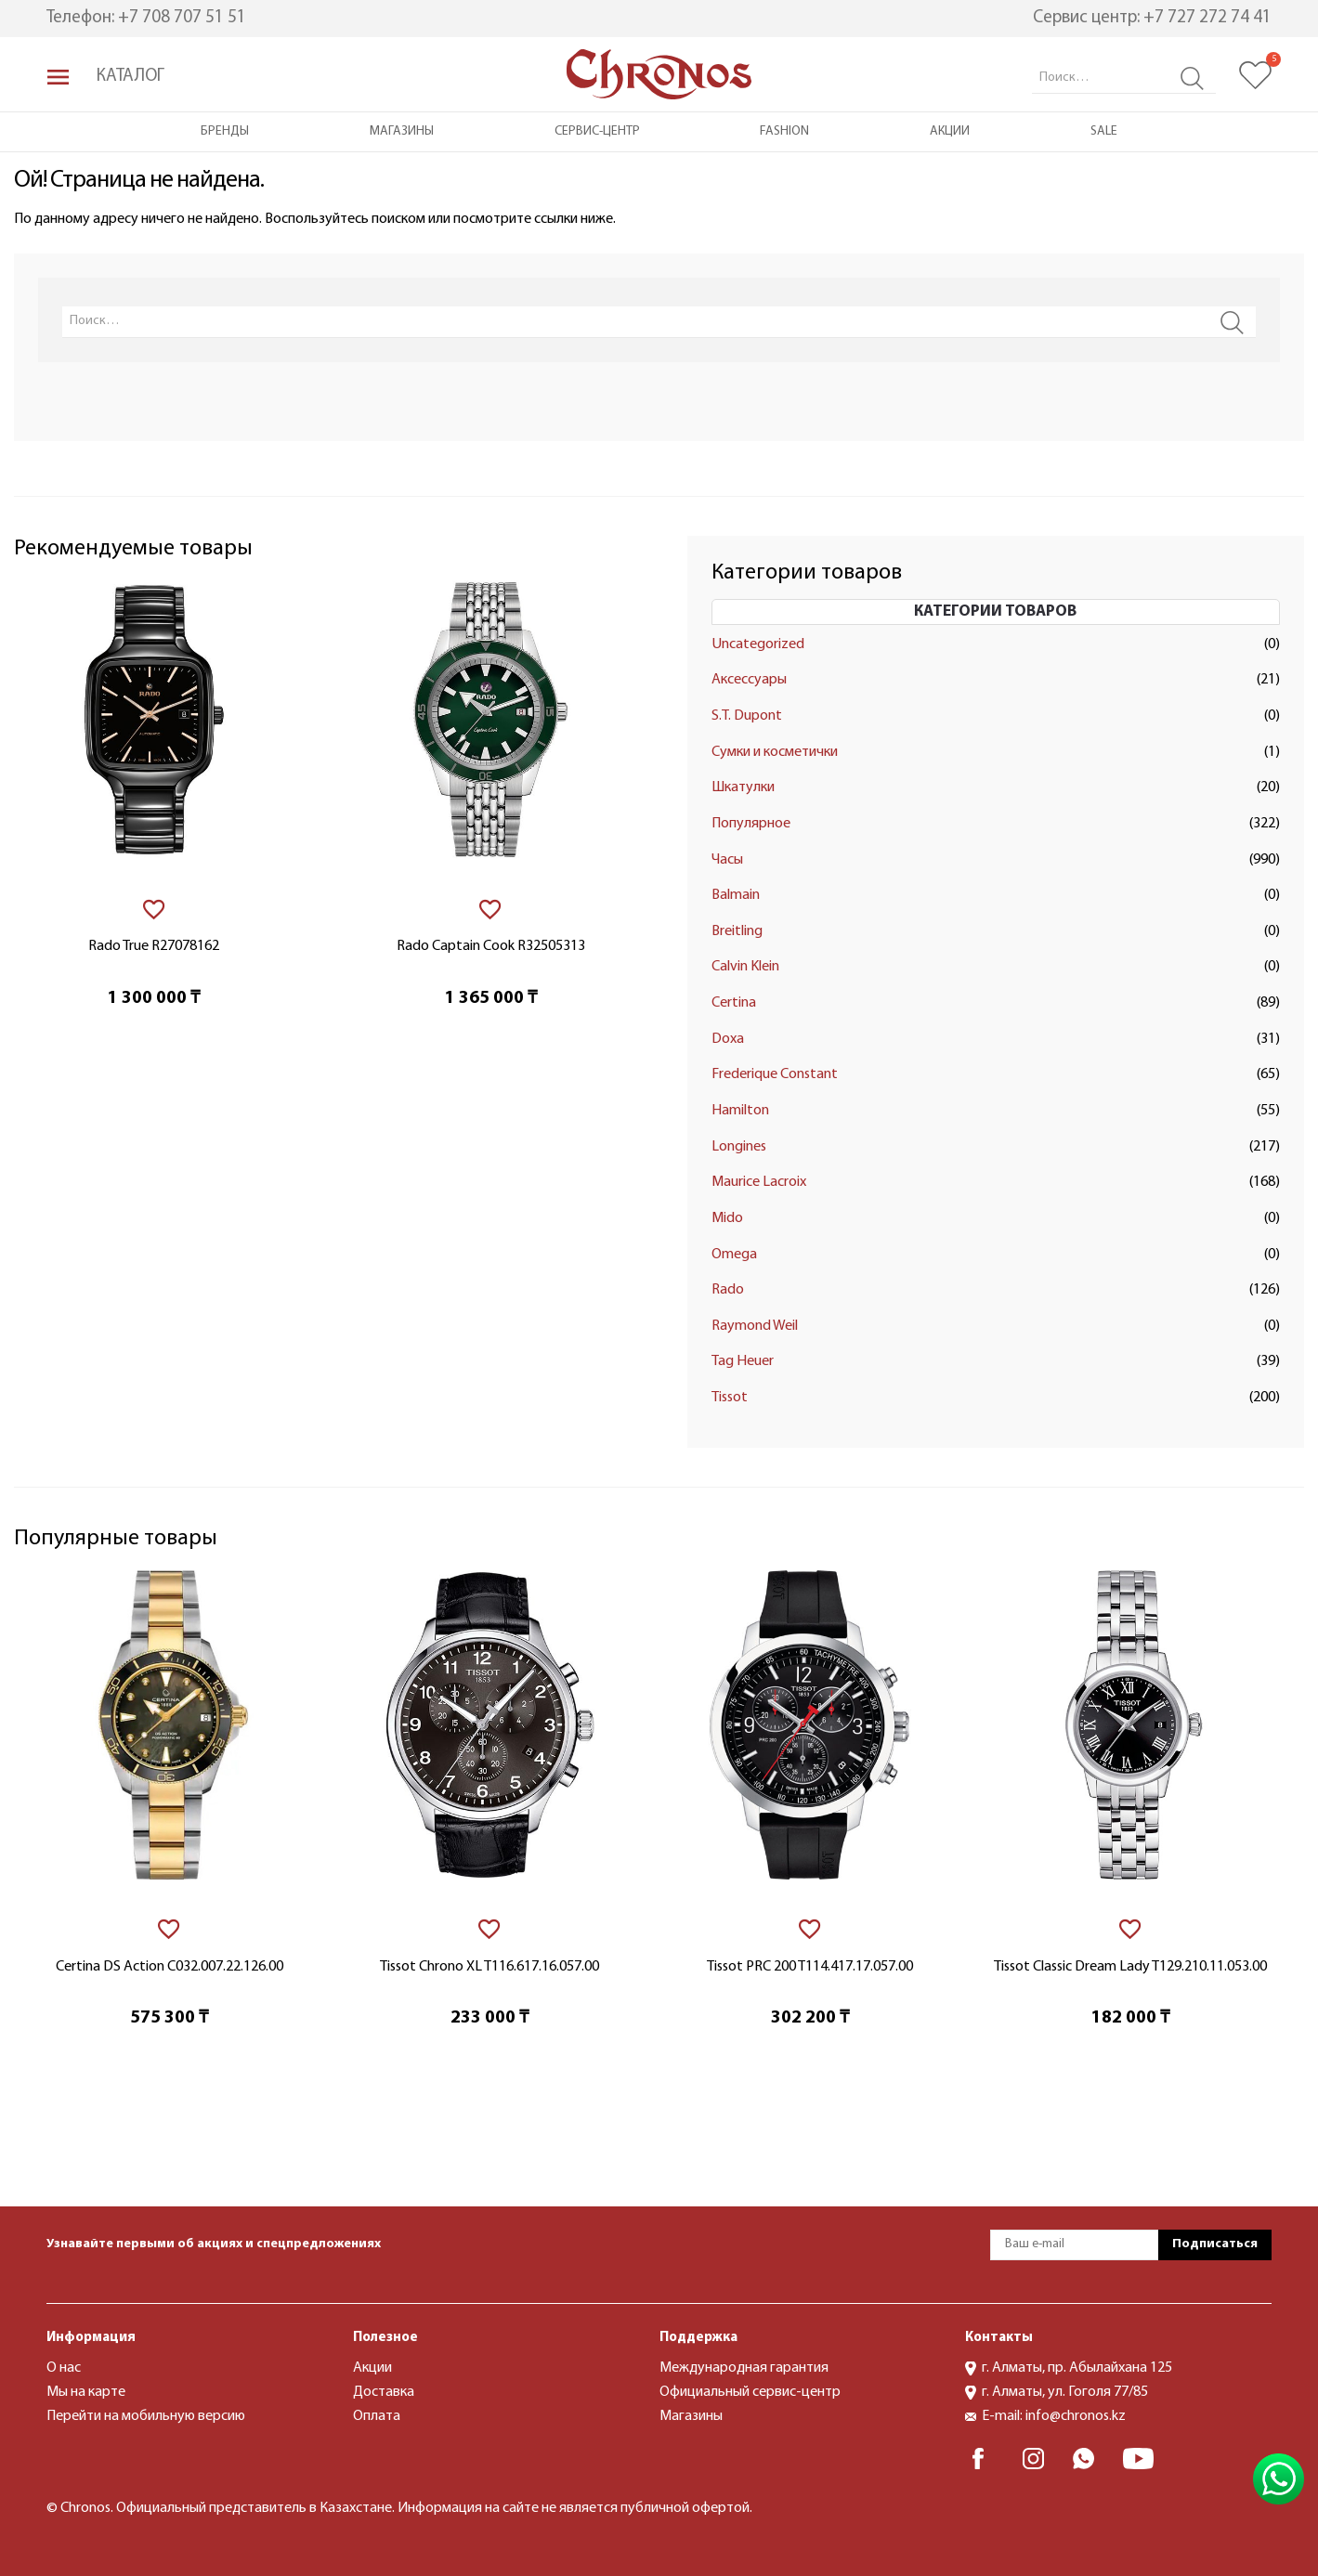 The width and height of the screenshot is (1318, 2576). What do you see at coordinates (735, 895) in the screenshot?
I see `Balmain` at bounding box center [735, 895].